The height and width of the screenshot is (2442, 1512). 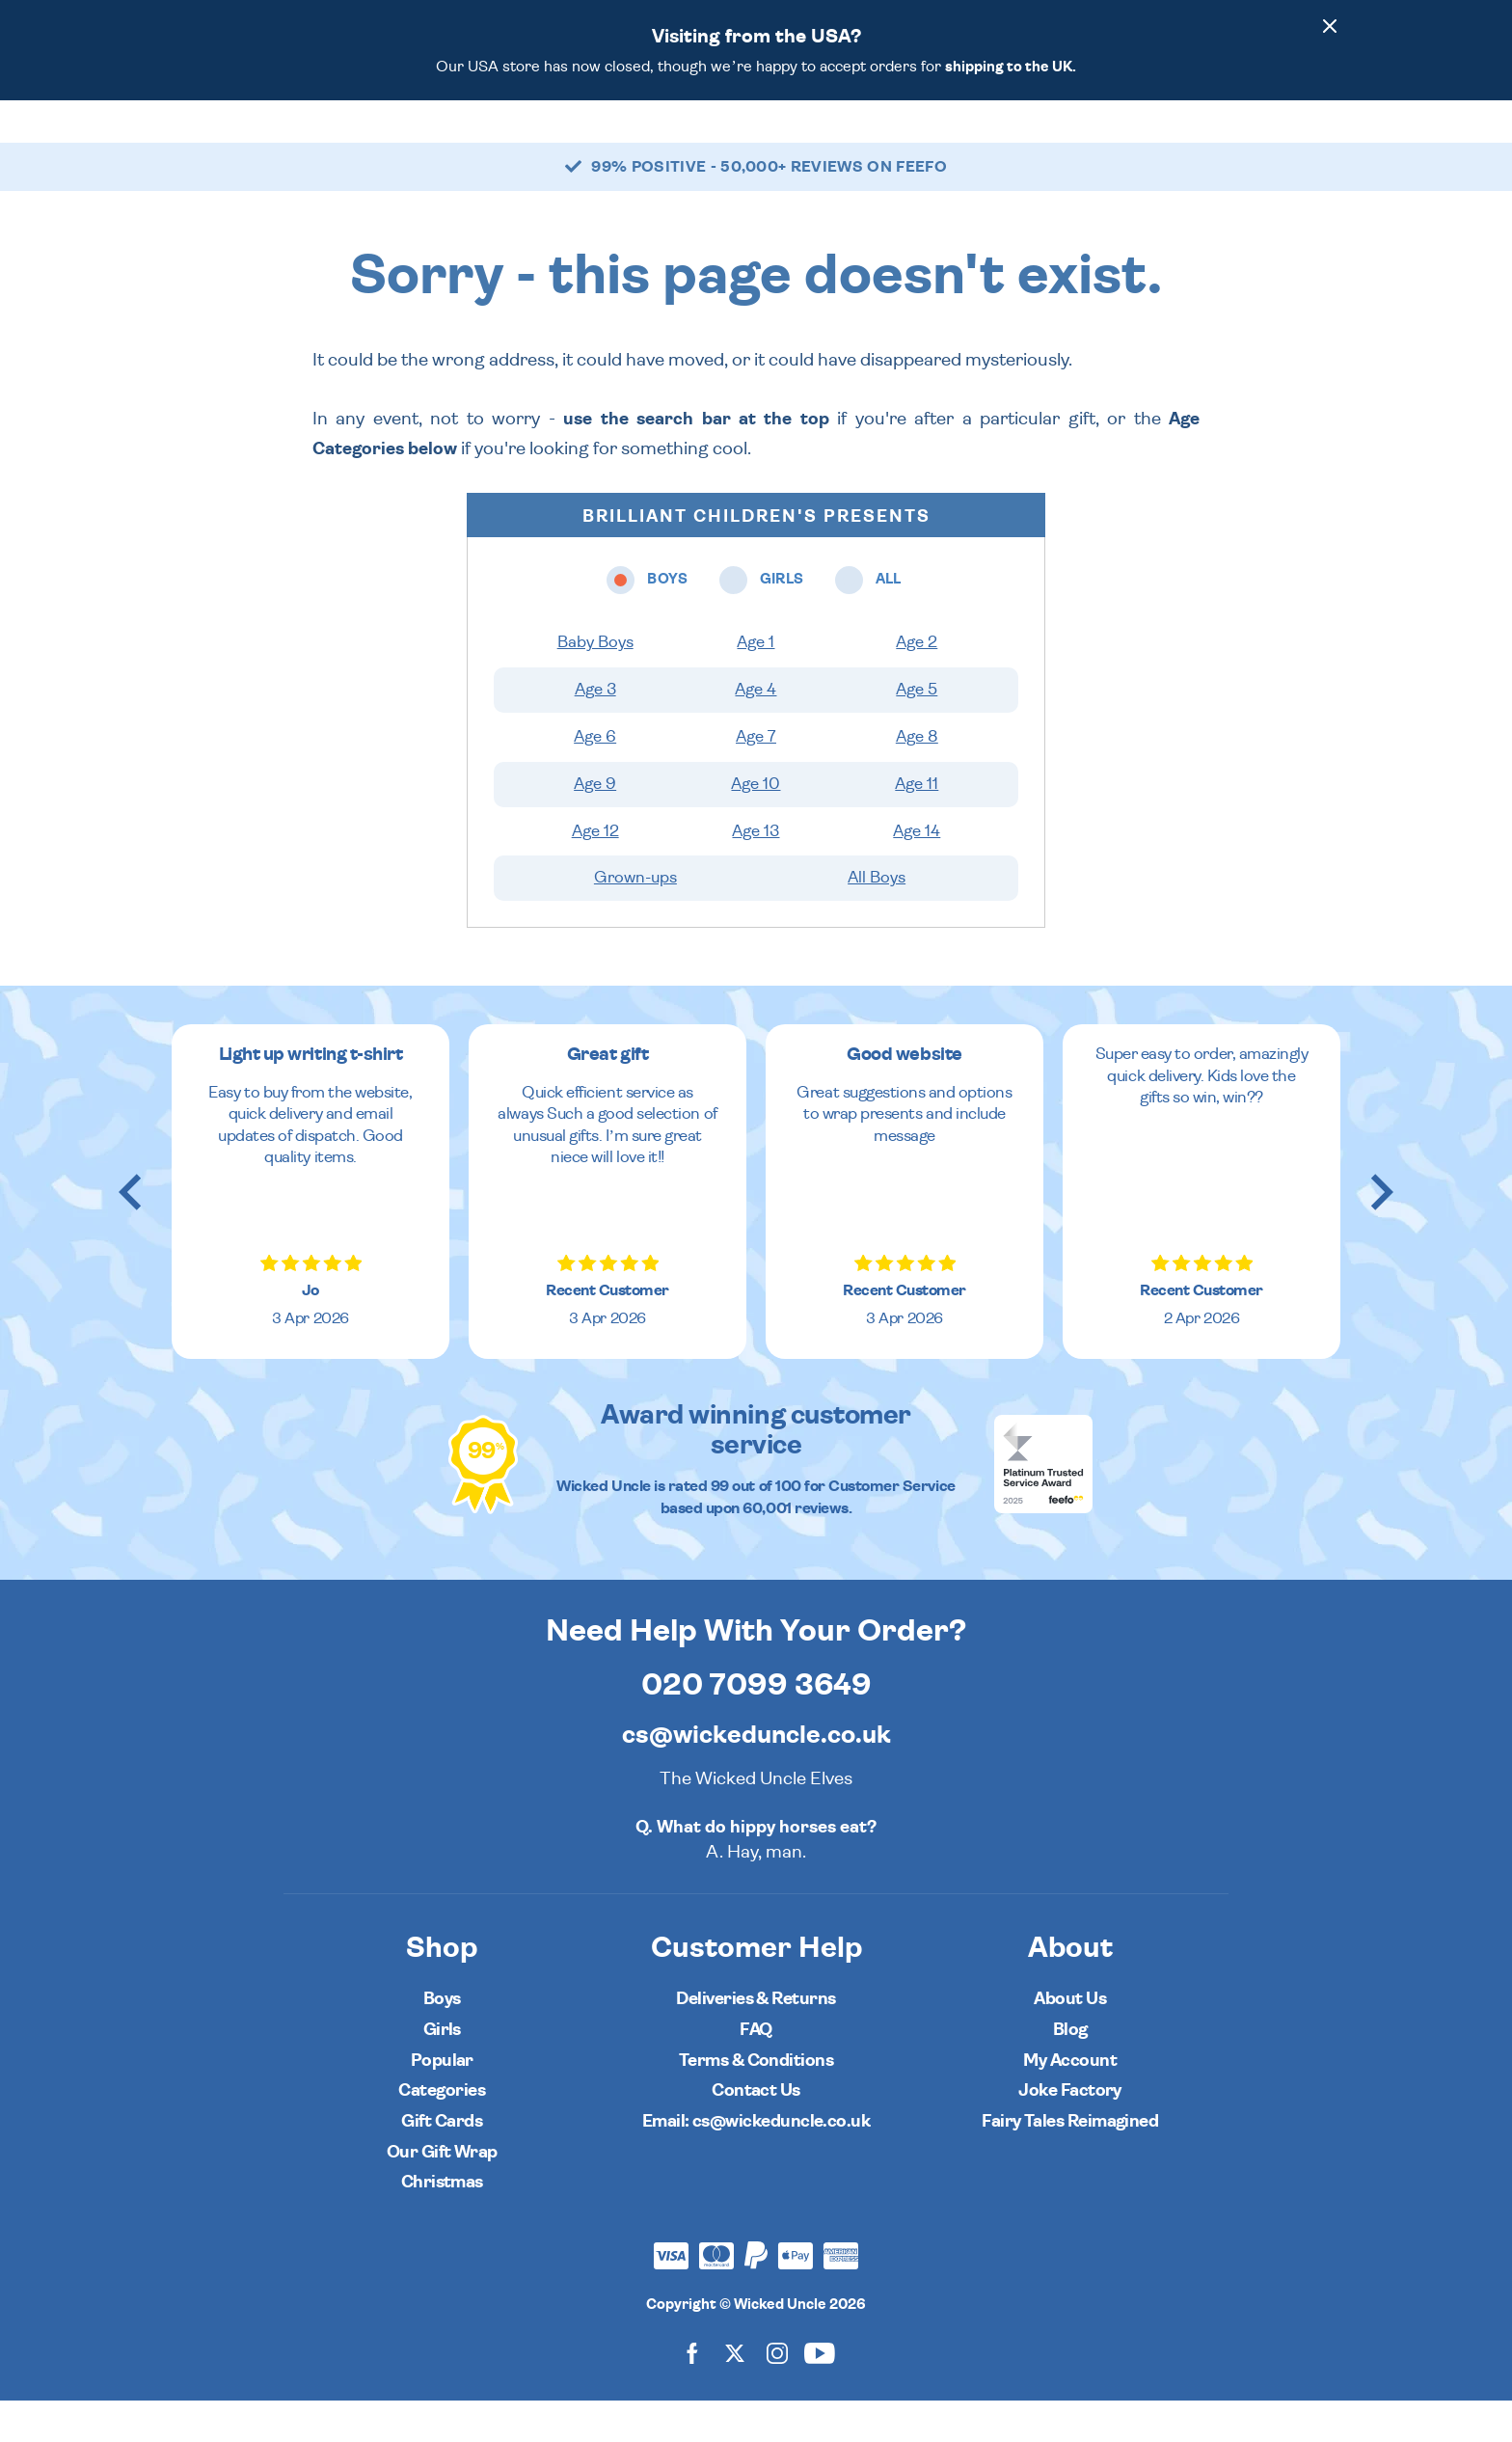 What do you see at coordinates (756, 2102) in the screenshot?
I see `Terms & Conditions` at bounding box center [756, 2102].